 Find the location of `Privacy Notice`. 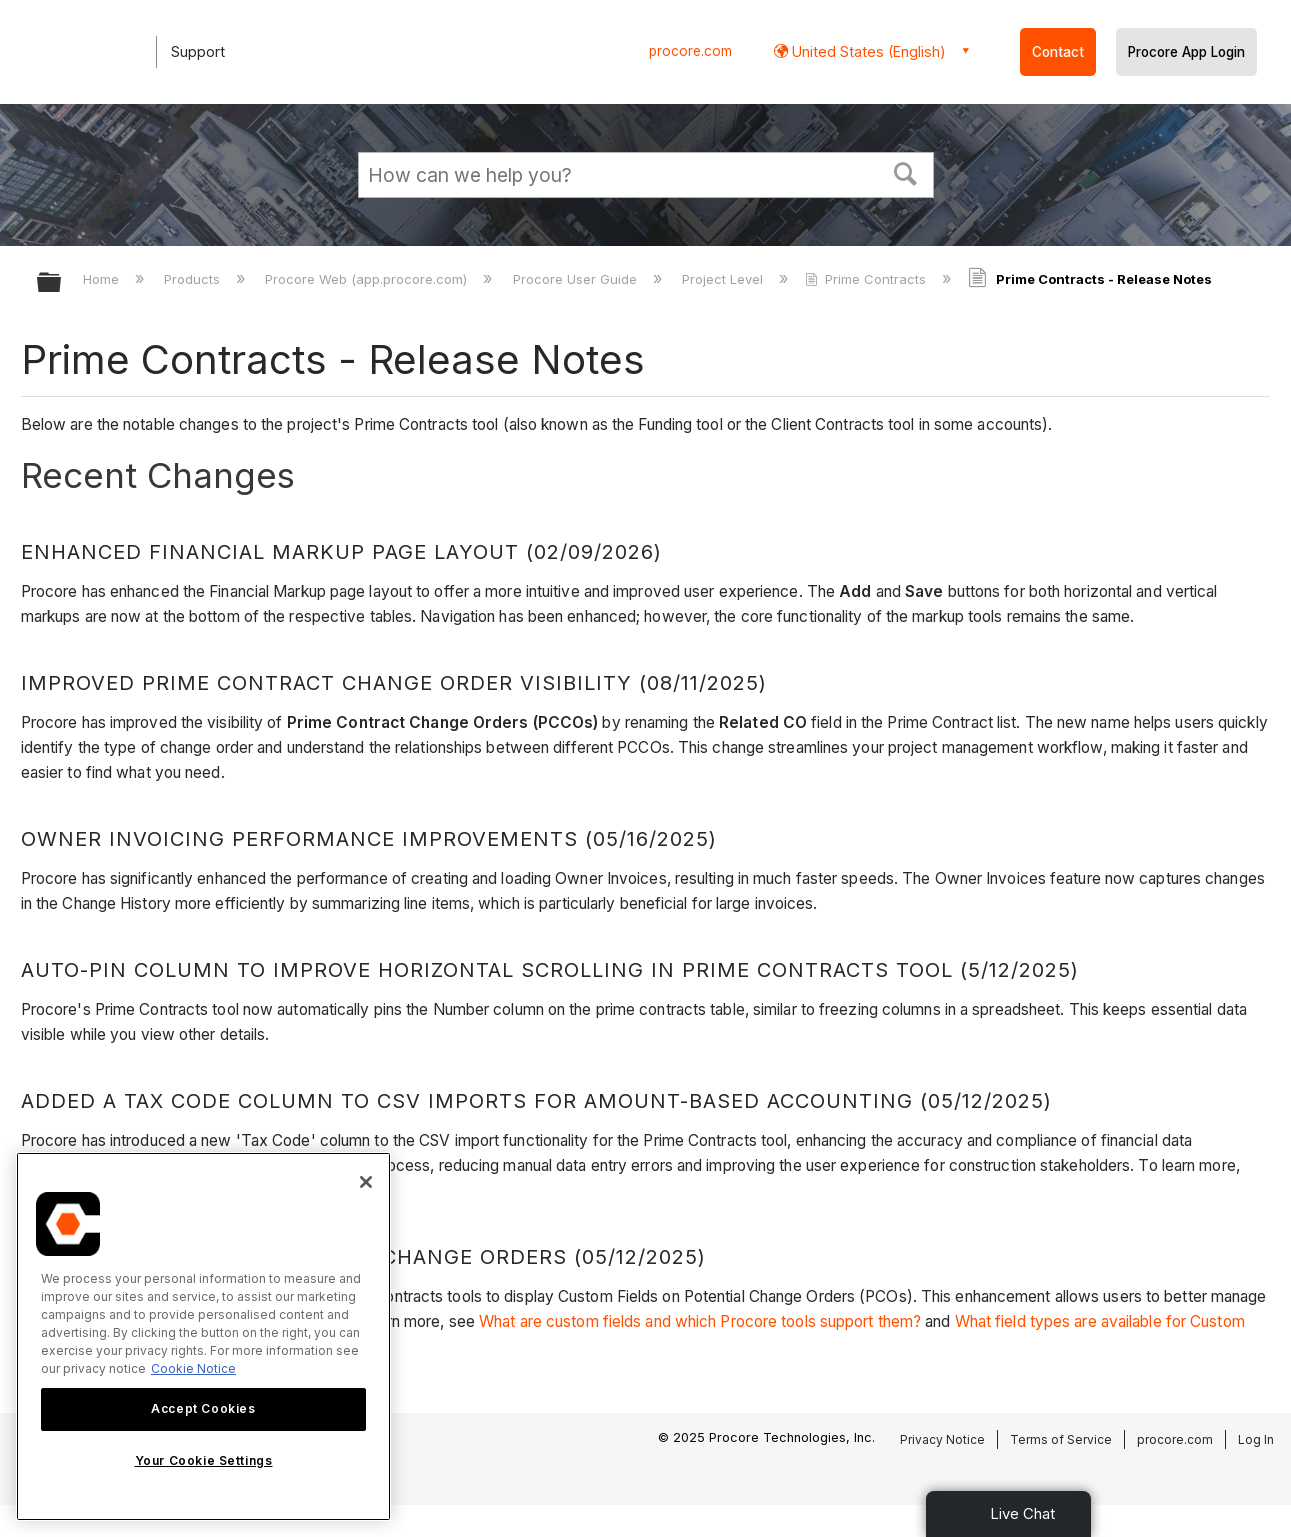

Privacy Notice is located at coordinates (942, 1439).